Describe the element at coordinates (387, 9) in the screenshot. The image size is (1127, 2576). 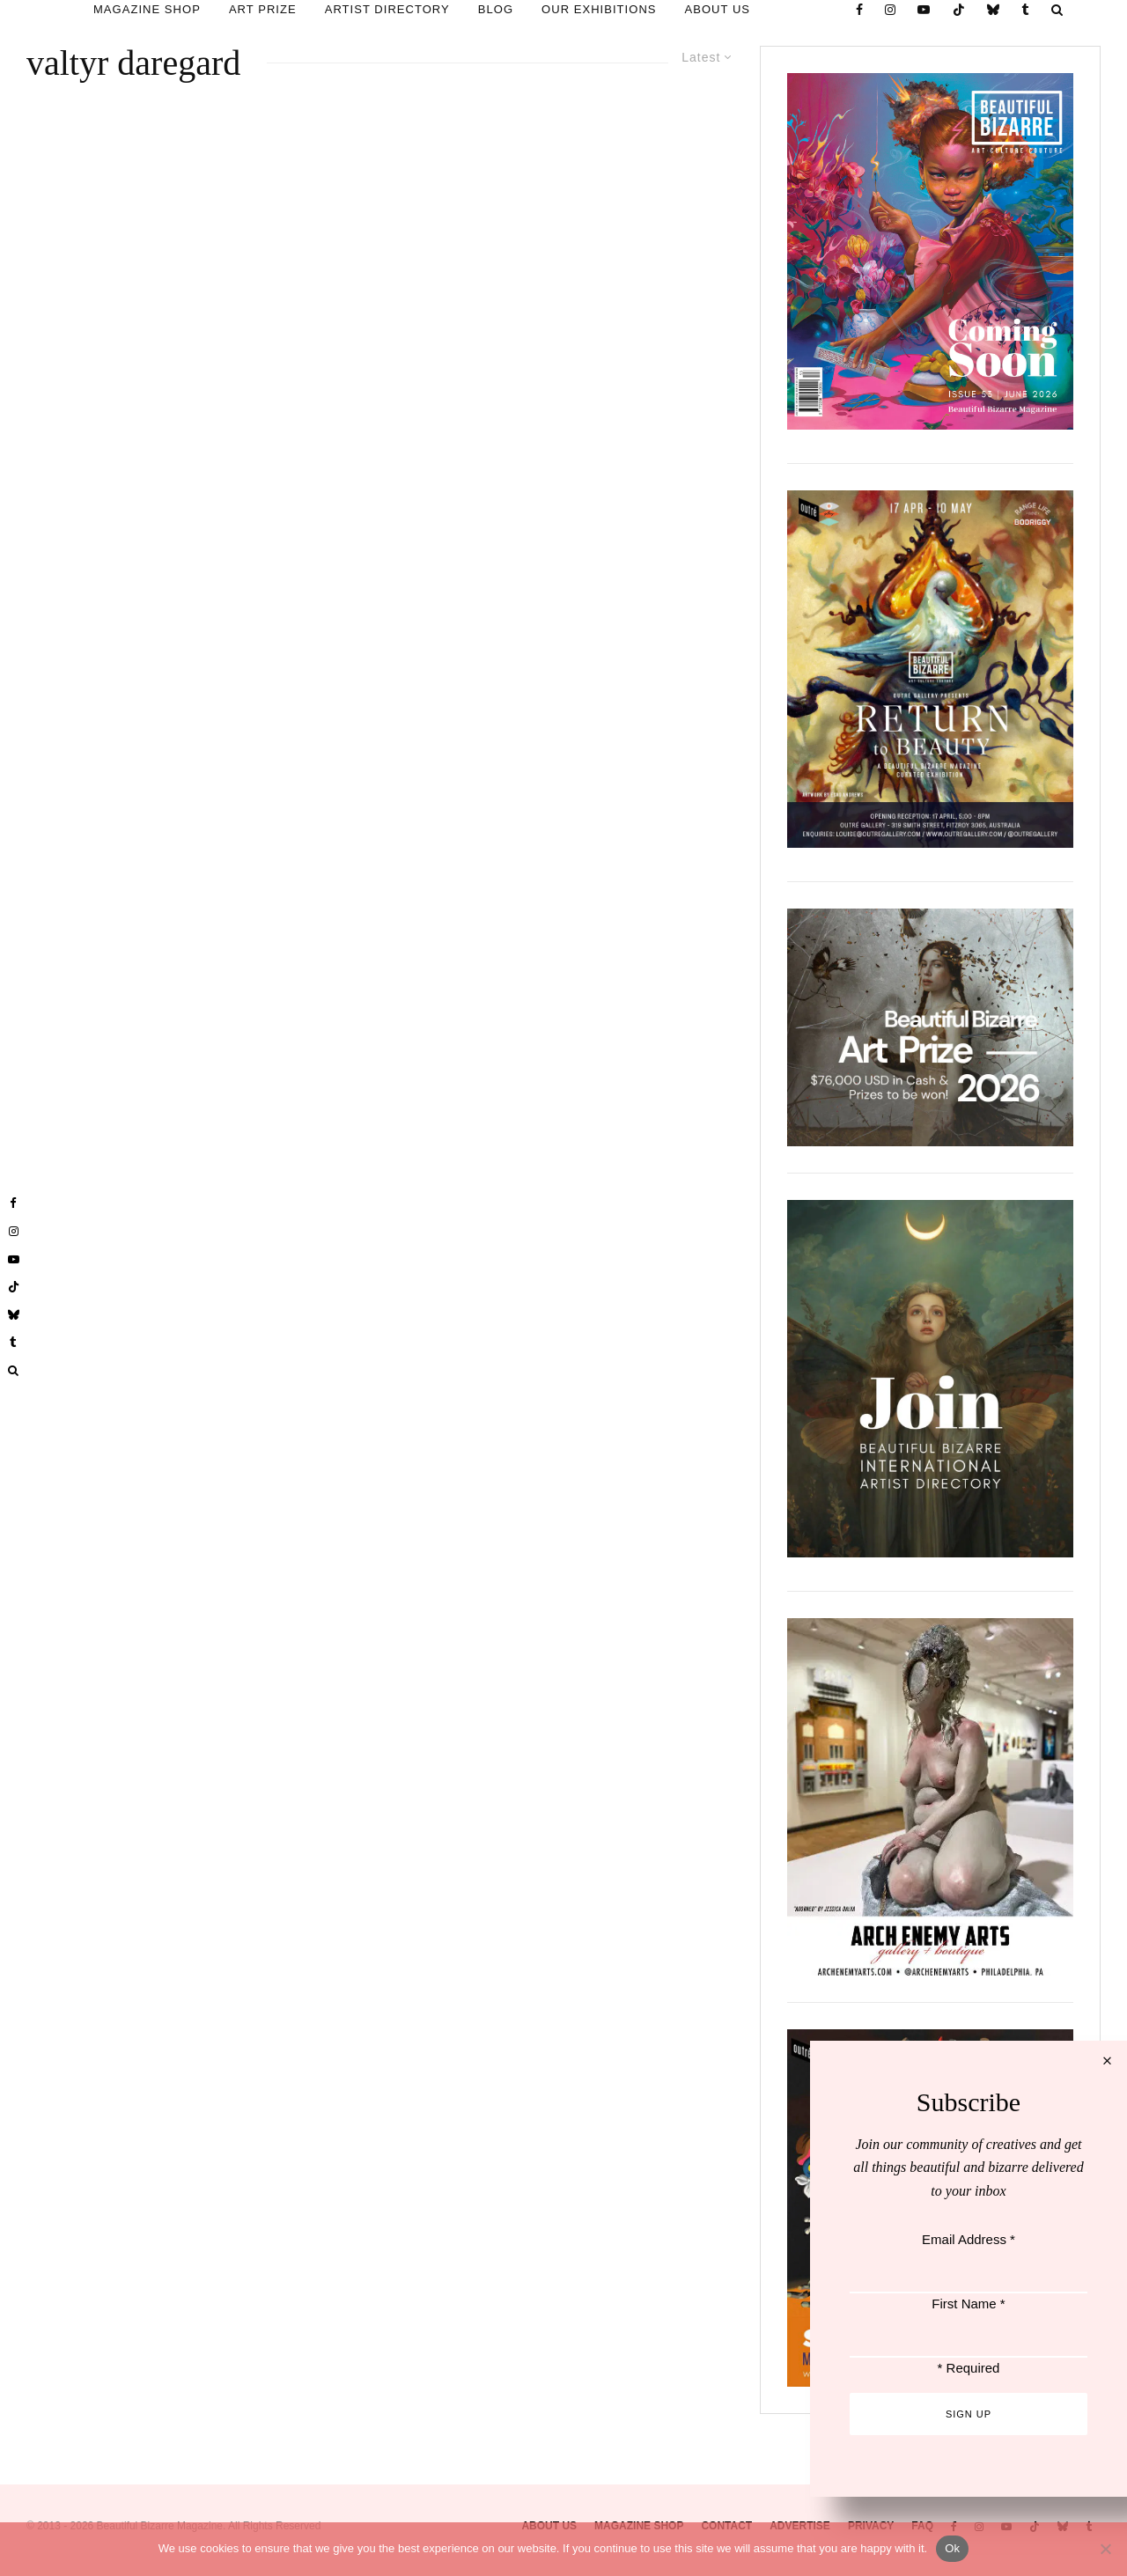
I see `ARTIST DIRECTORY` at that location.